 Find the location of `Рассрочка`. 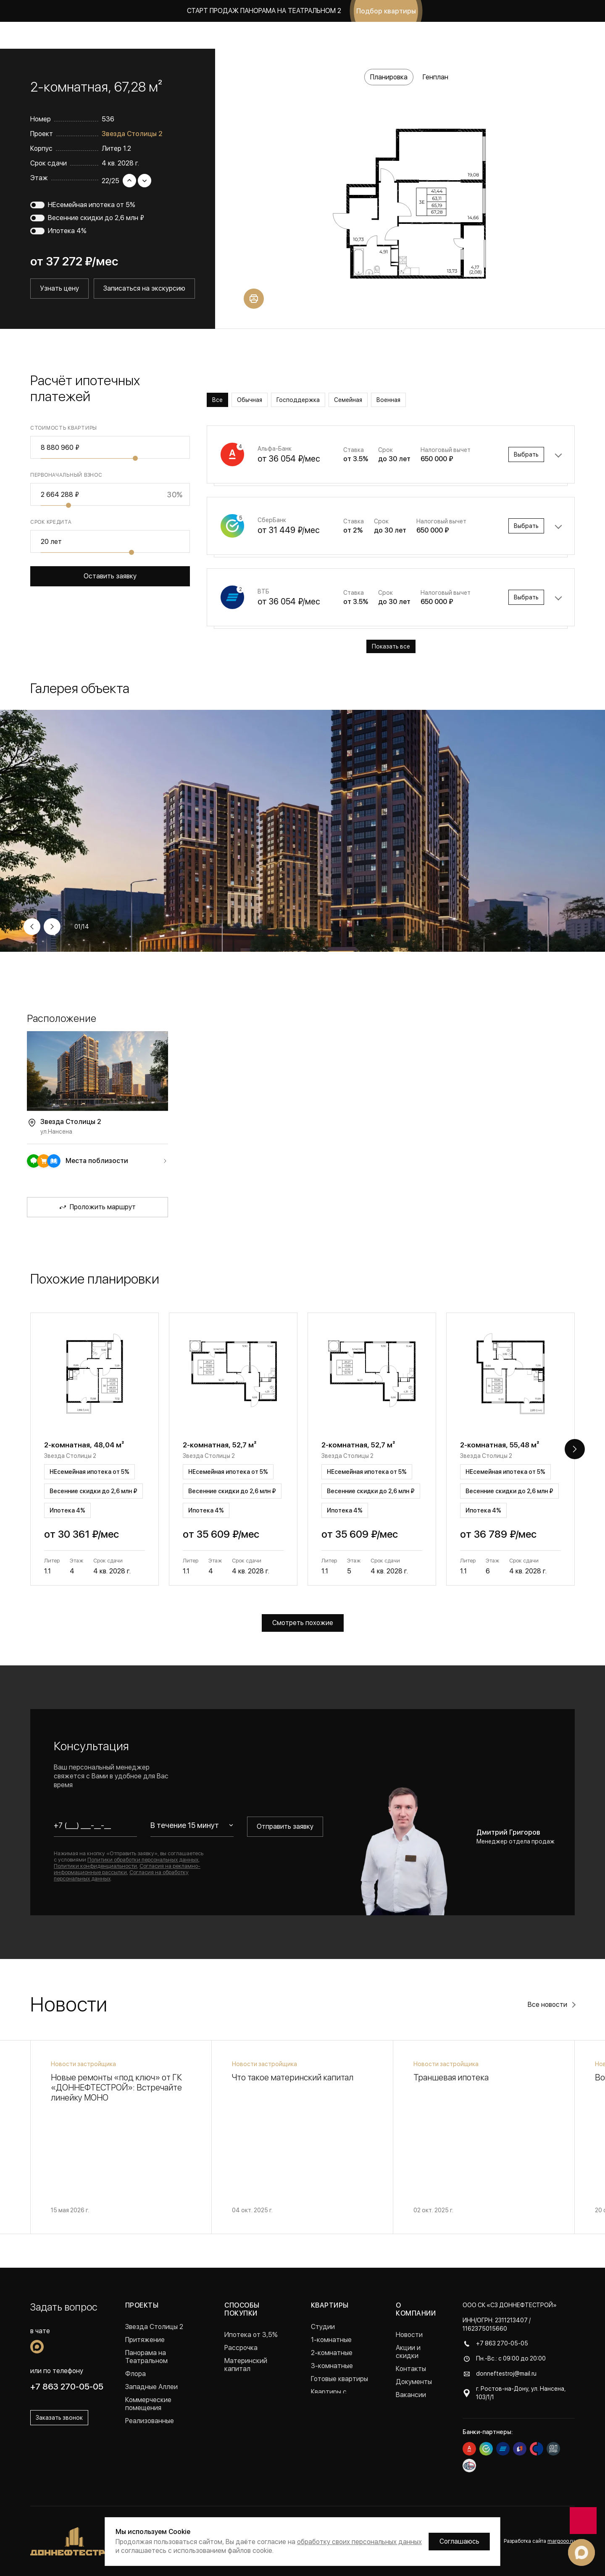

Рассрочка is located at coordinates (241, 2348).